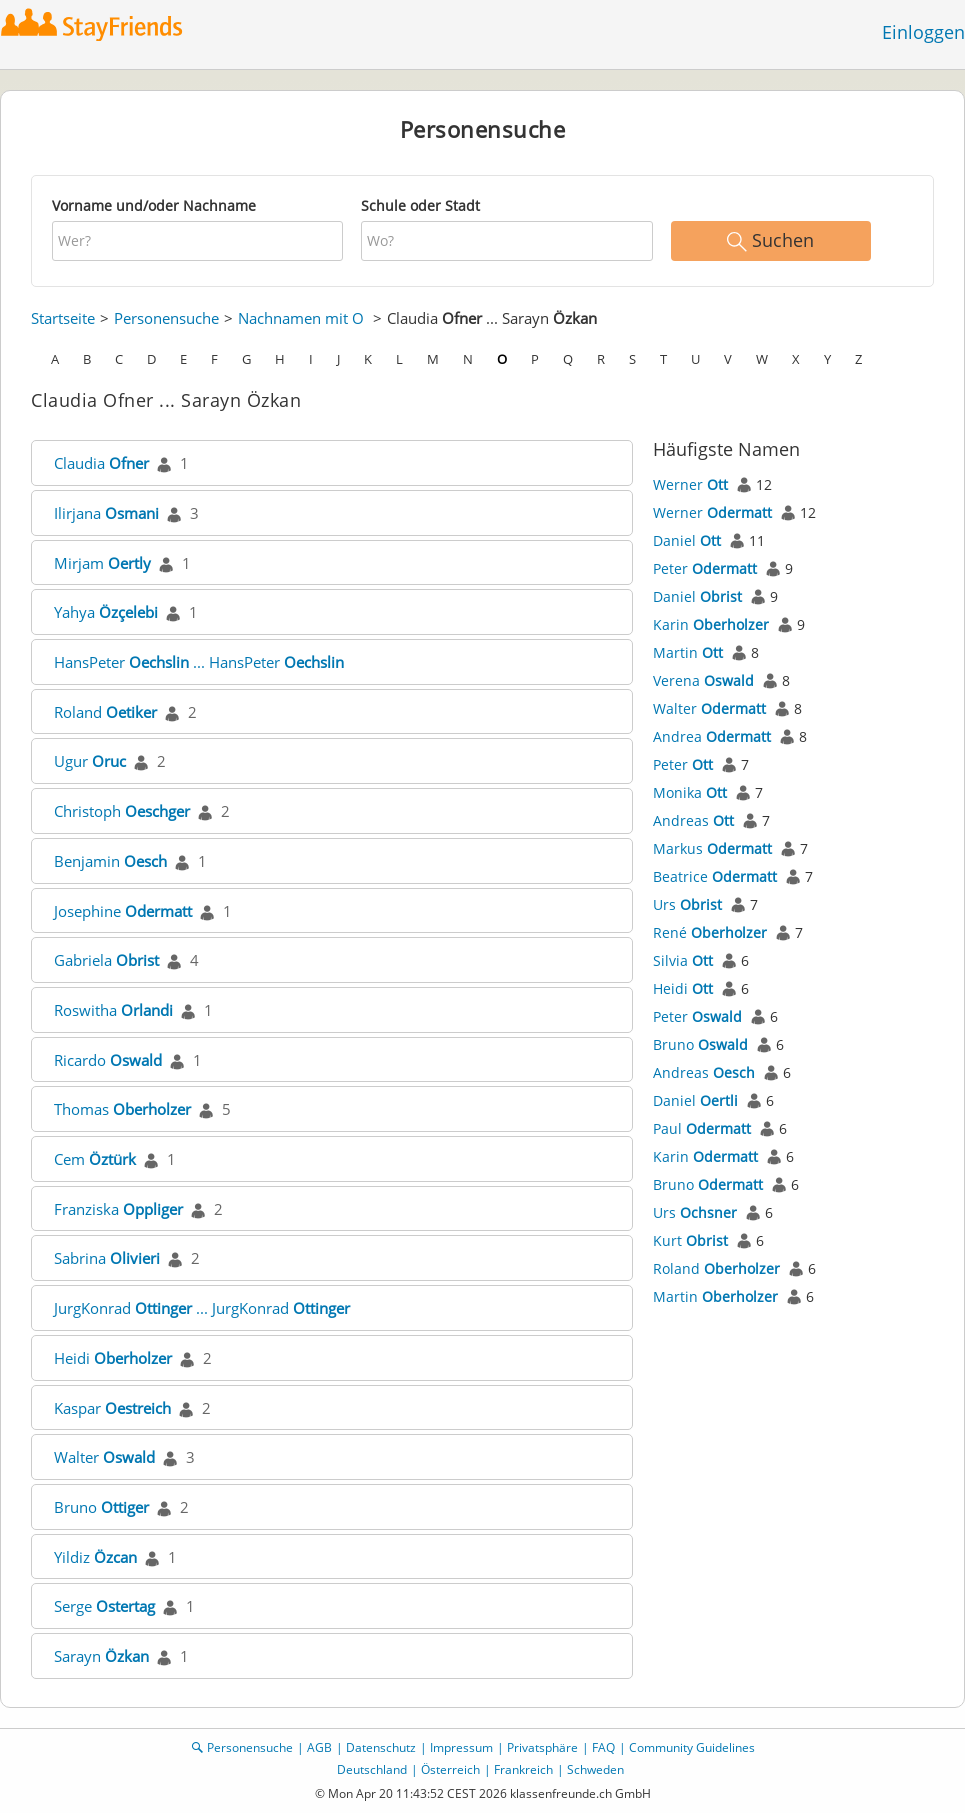  I want to click on Impressum, so click(461, 1747).